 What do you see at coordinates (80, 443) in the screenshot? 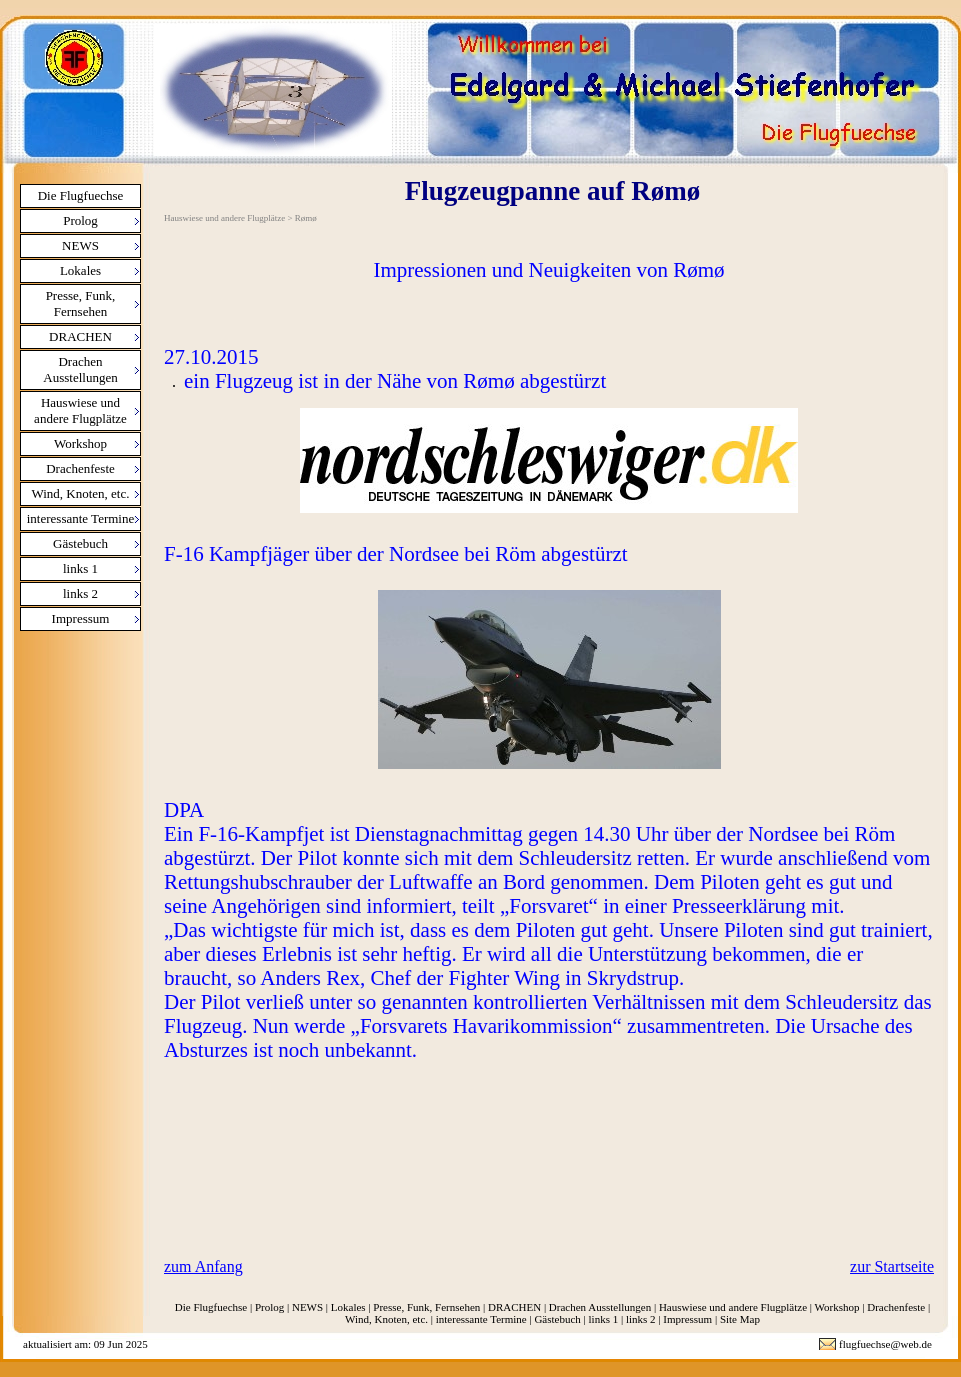
I see `Workshop` at bounding box center [80, 443].